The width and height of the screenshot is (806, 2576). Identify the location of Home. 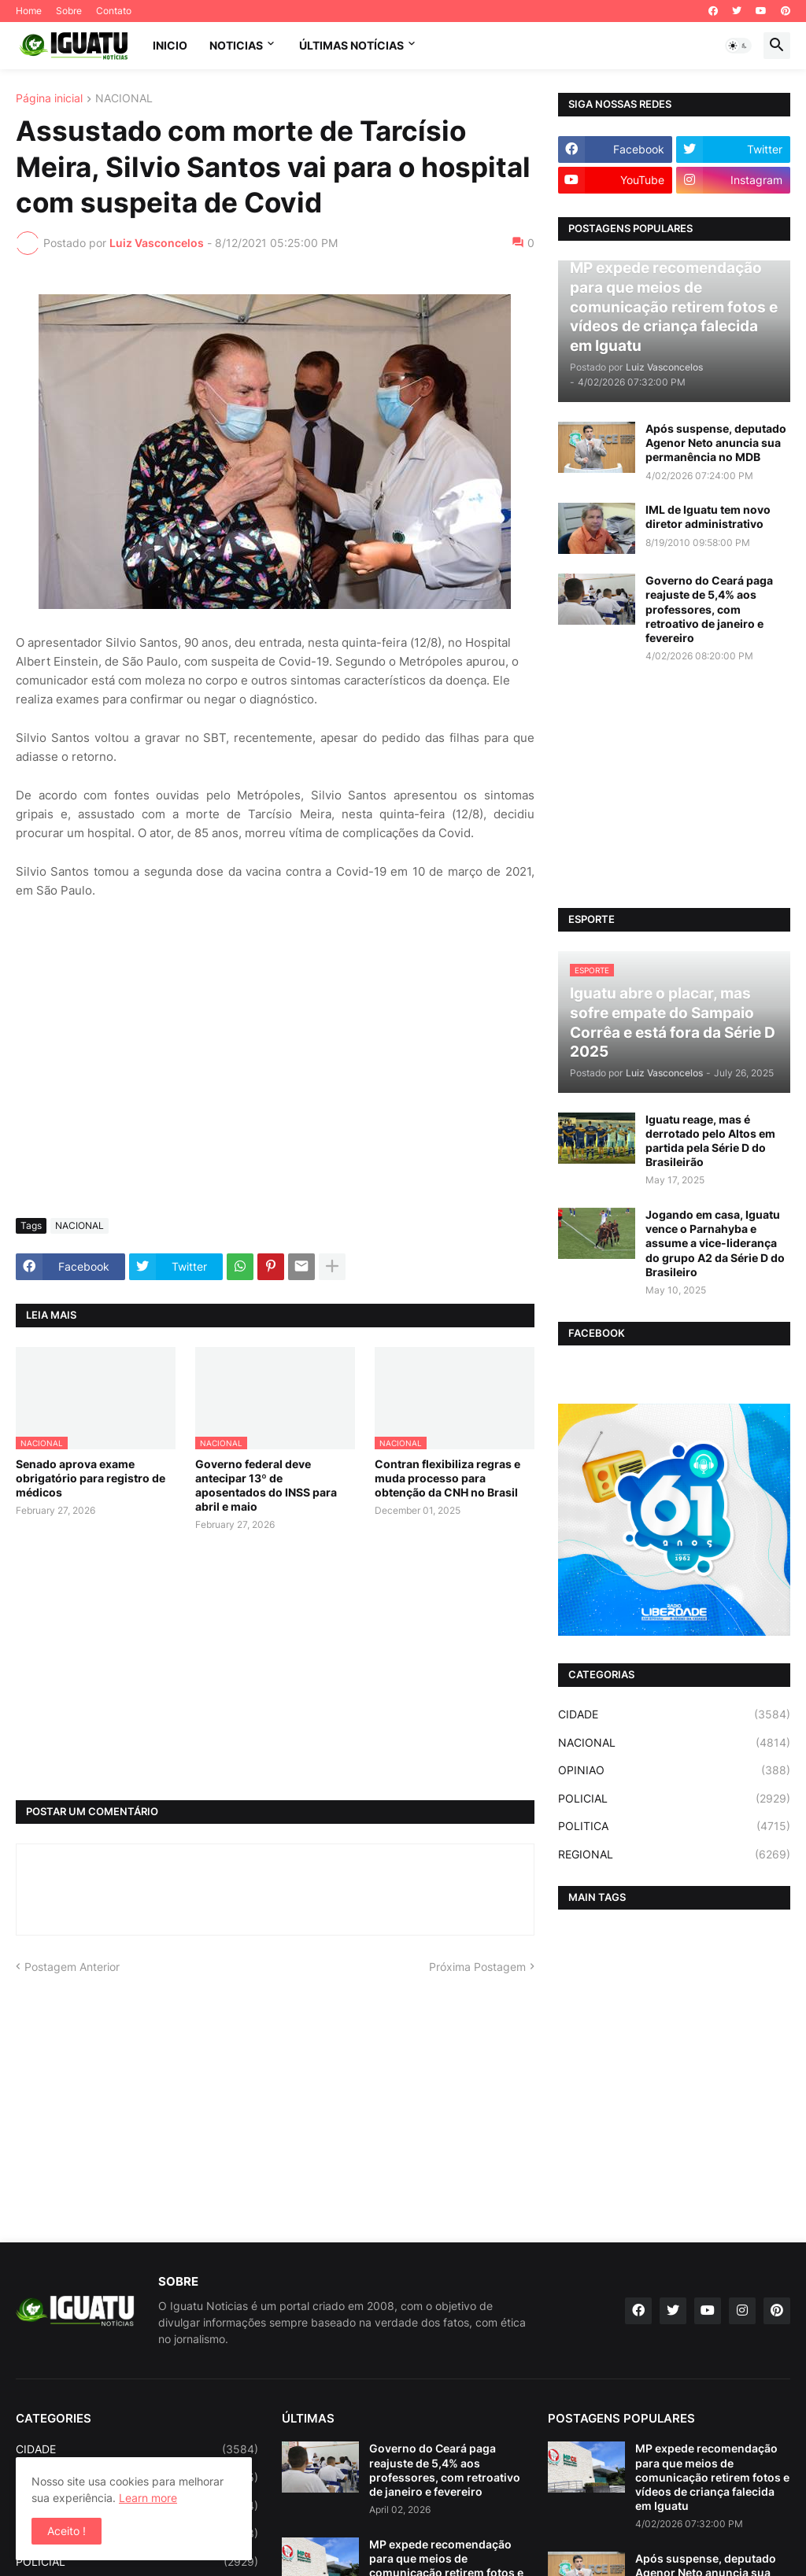
(29, 11).